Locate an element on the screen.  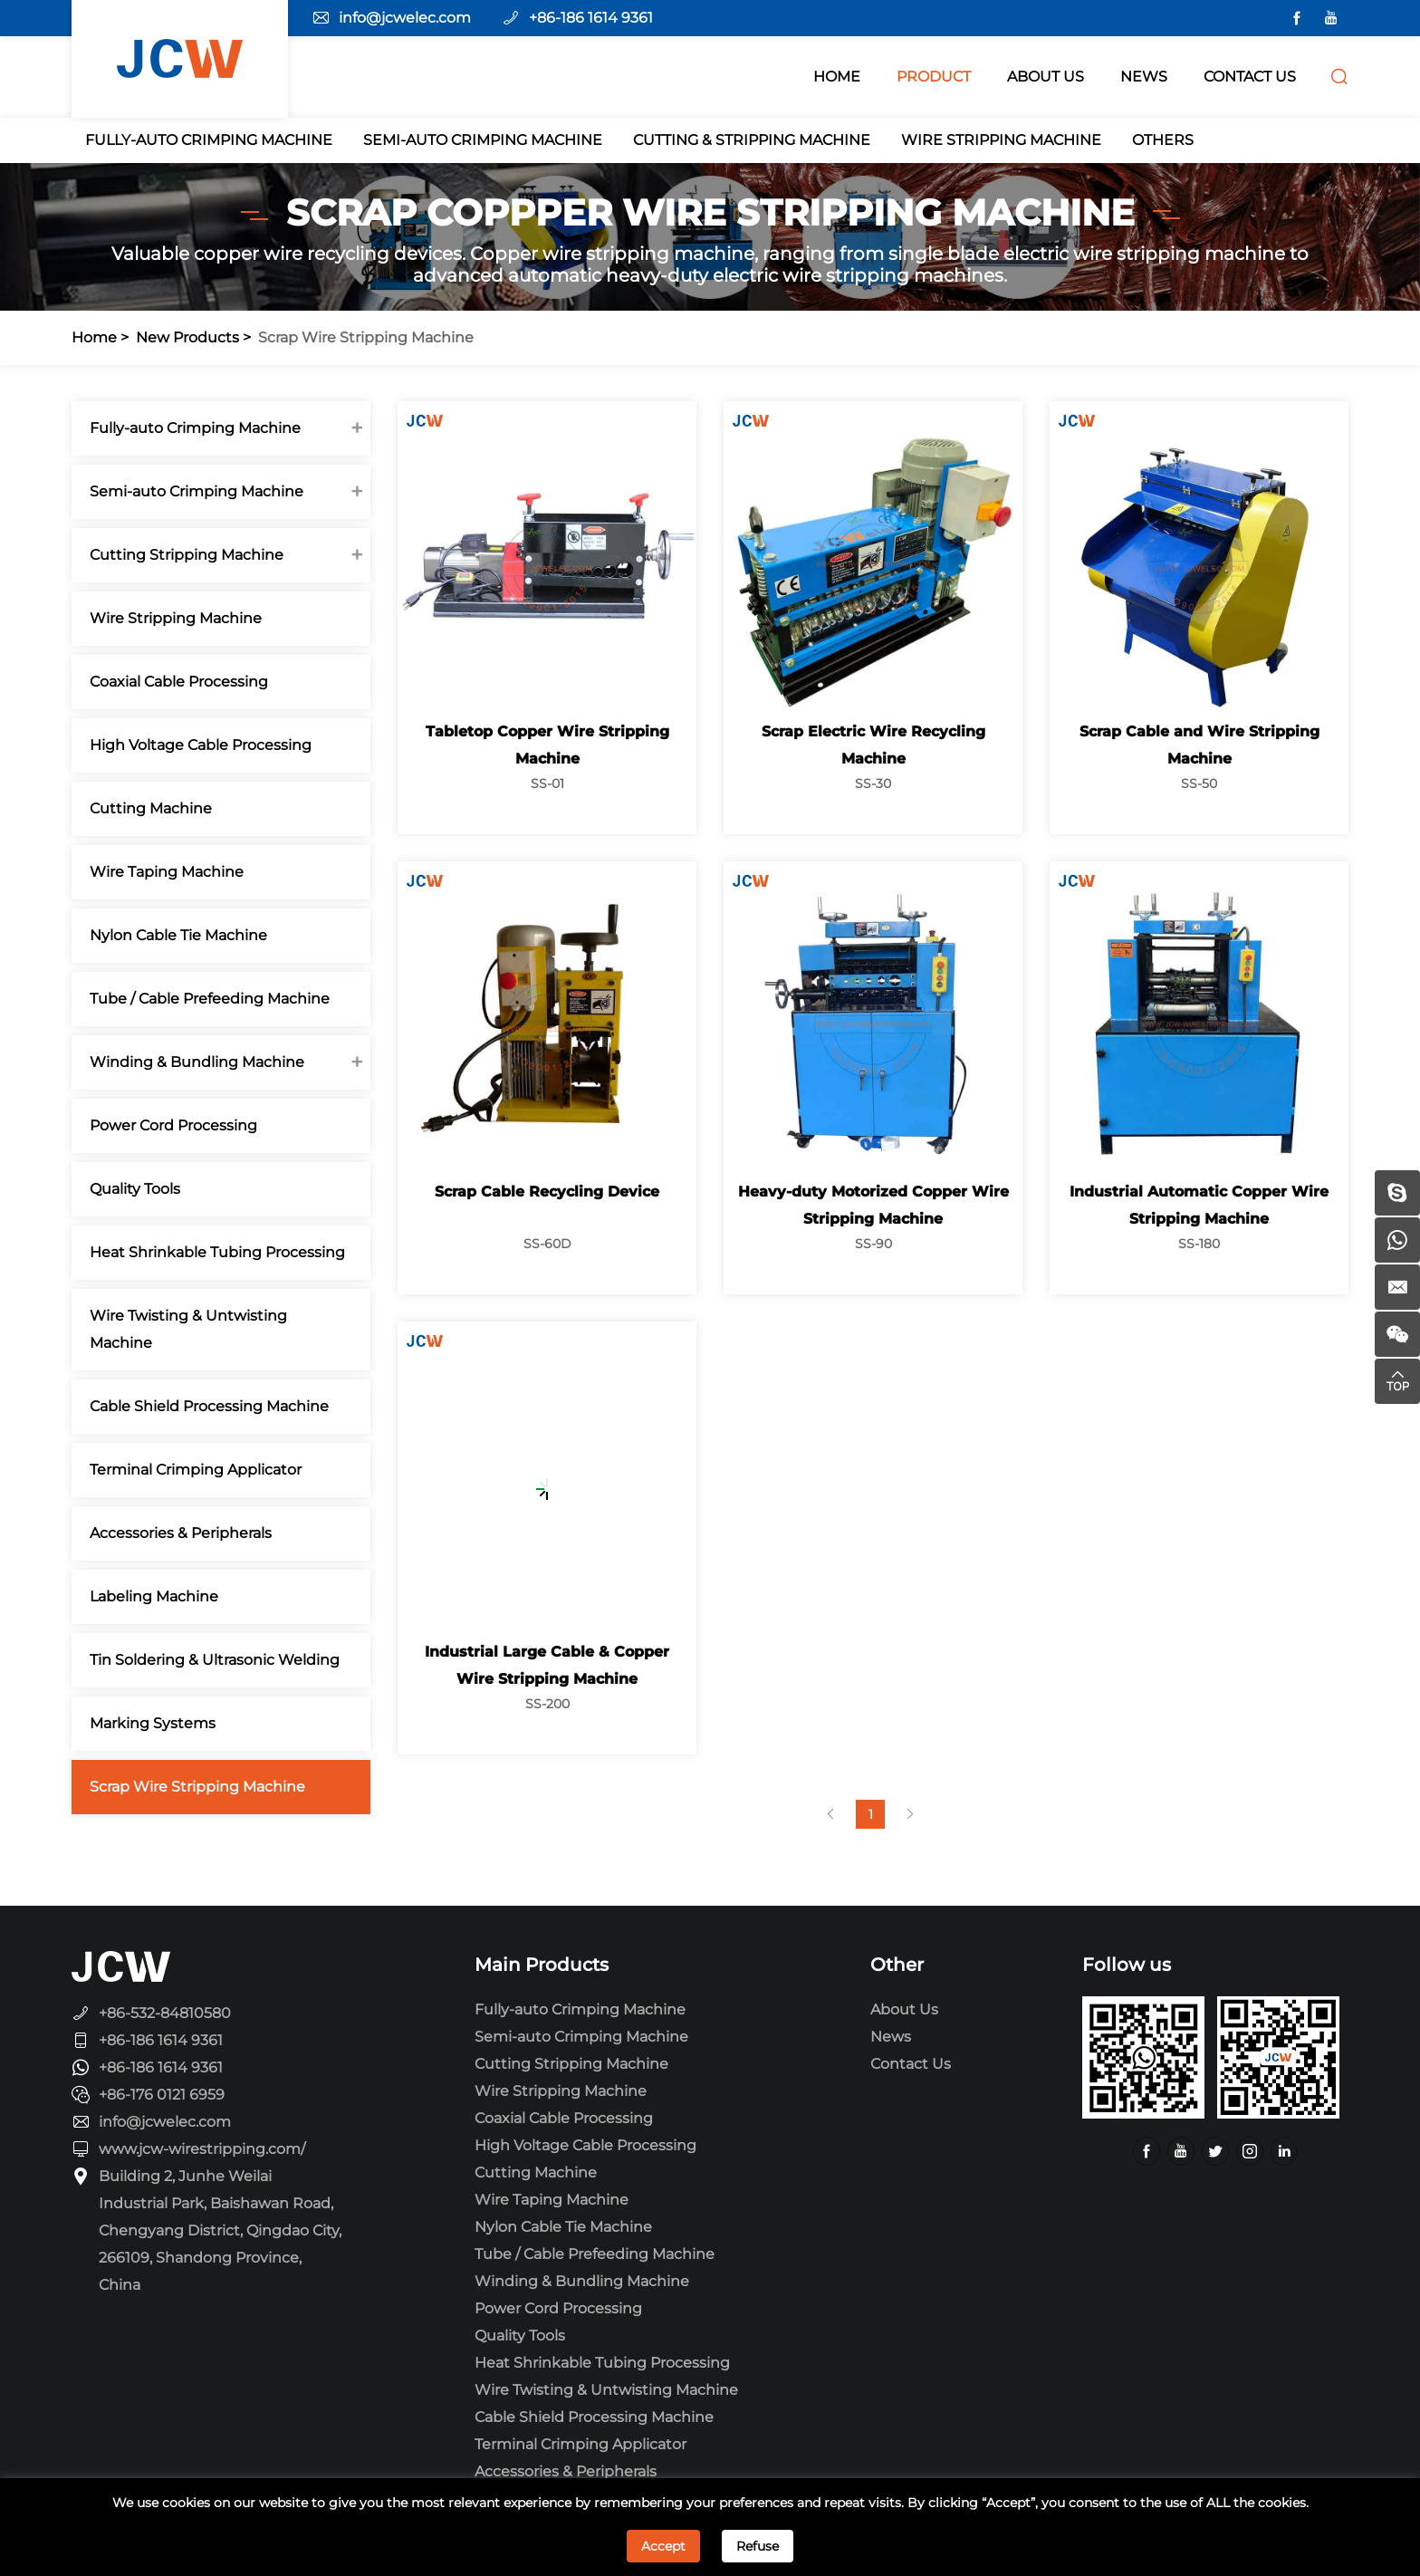
Coaxial Cable Processing is located at coordinates (178, 681).